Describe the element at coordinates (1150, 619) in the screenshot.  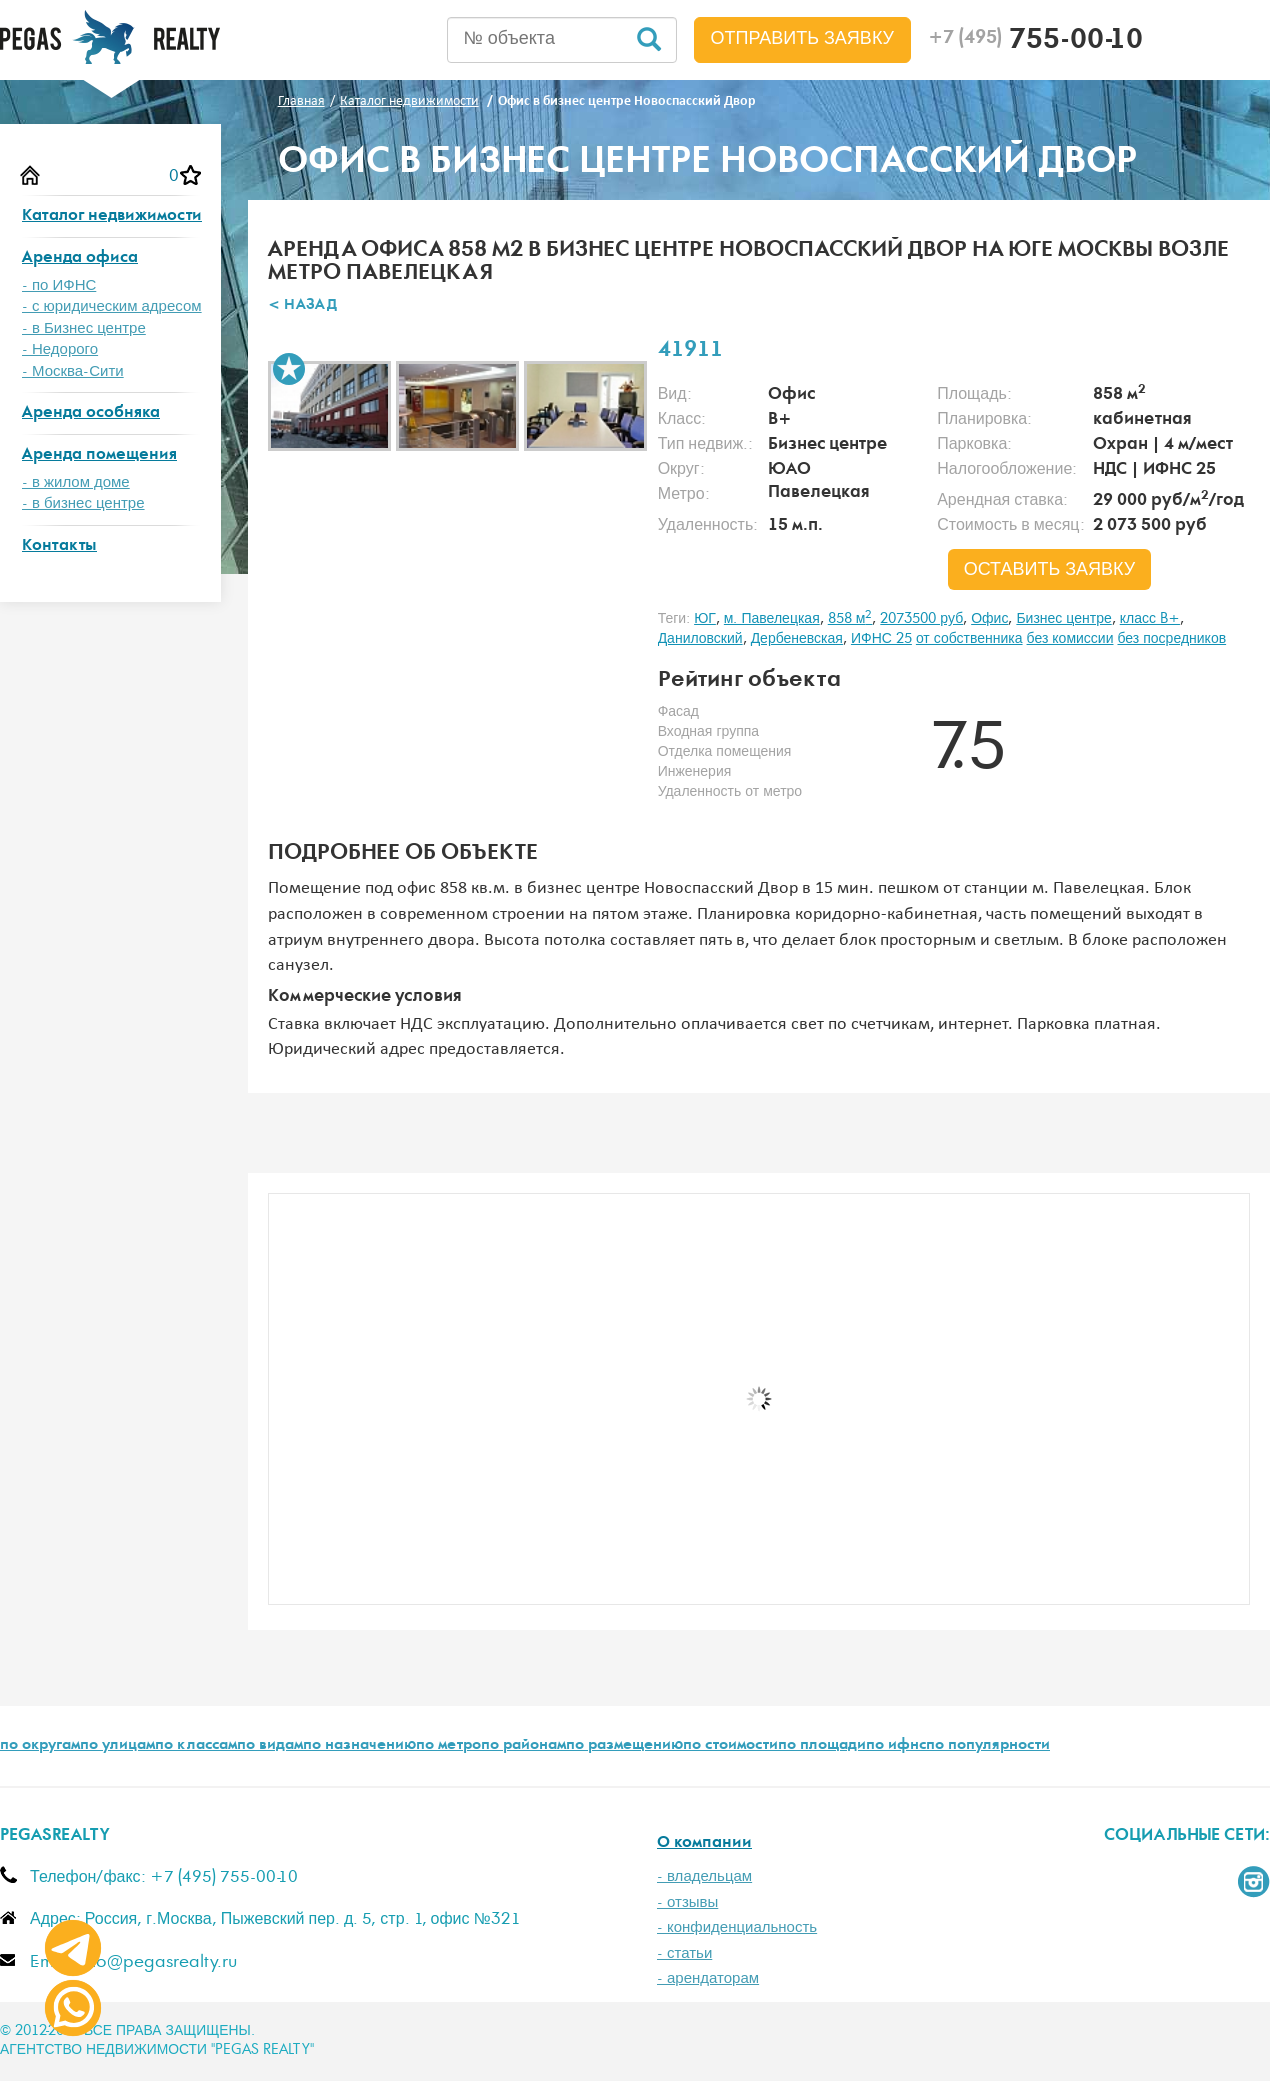
I see `класс B+` at that location.